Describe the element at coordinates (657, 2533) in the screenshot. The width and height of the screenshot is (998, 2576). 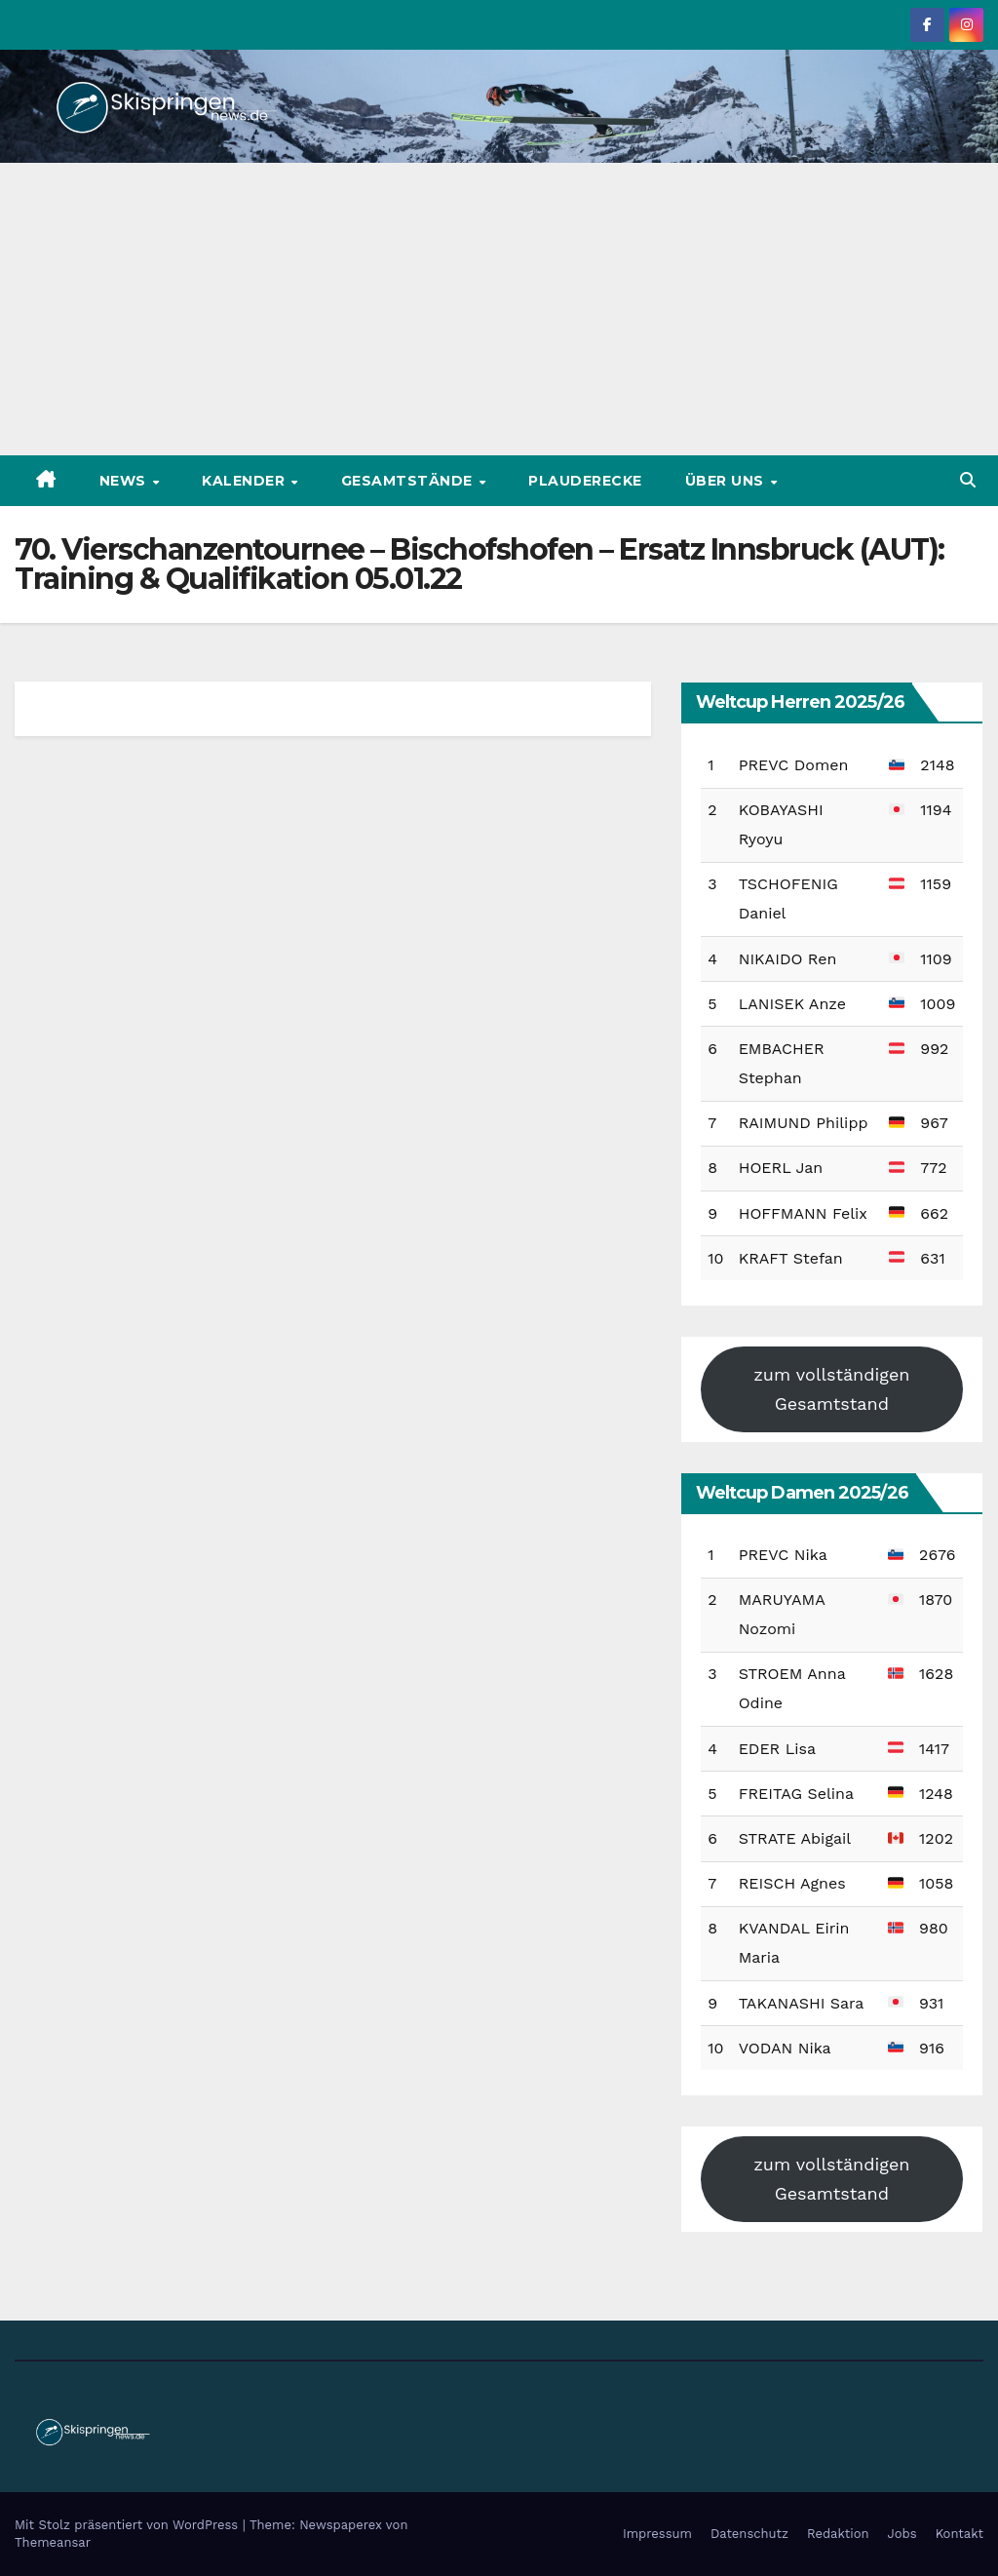
I see `Impressum` at that location.